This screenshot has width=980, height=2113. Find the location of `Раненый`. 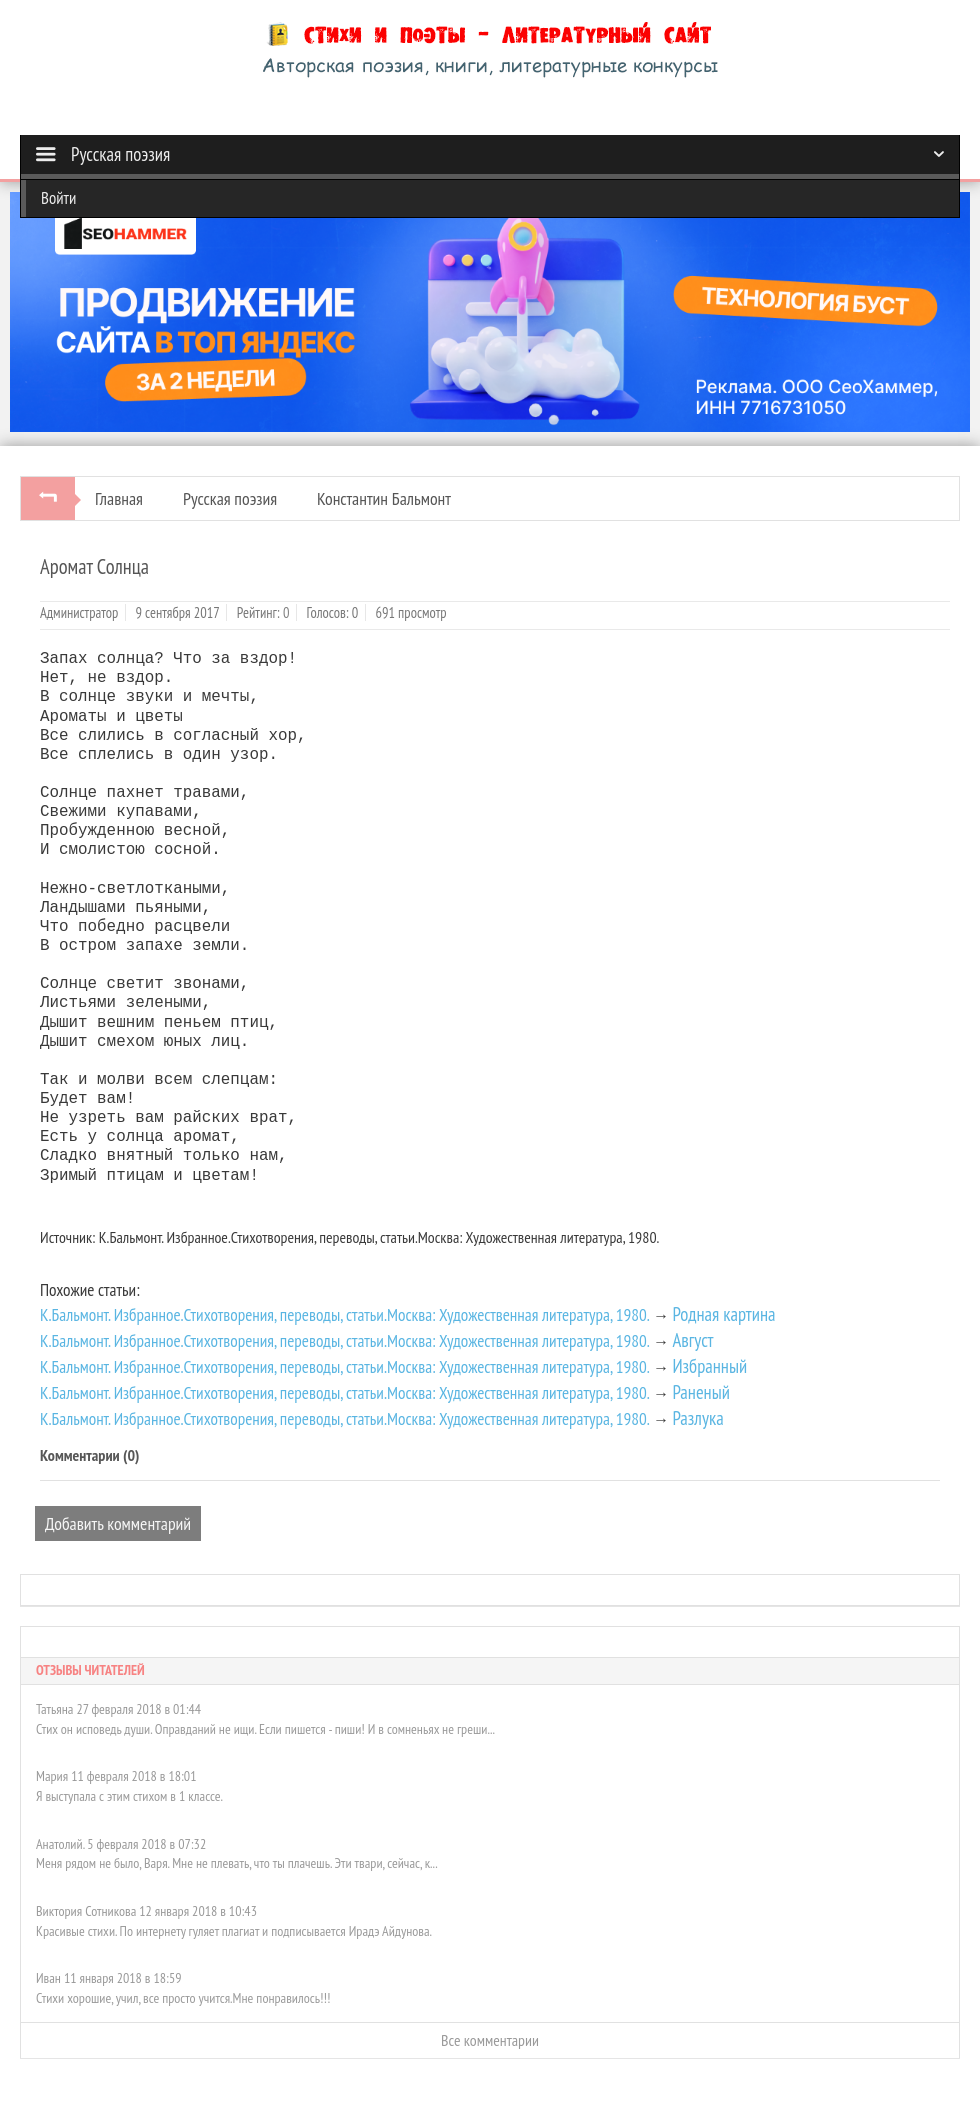

Раненый is located at coordinates (701, 1392).